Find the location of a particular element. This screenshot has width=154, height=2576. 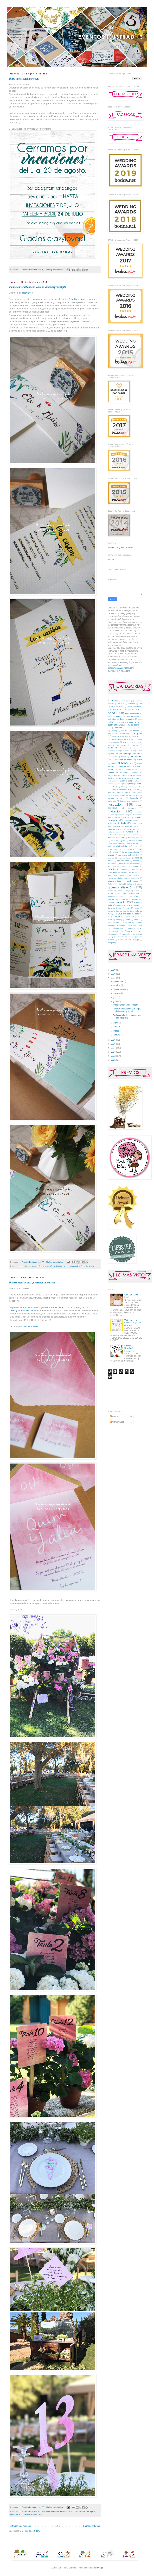

corona de flores y plumas is located at coordinates (132, 751).